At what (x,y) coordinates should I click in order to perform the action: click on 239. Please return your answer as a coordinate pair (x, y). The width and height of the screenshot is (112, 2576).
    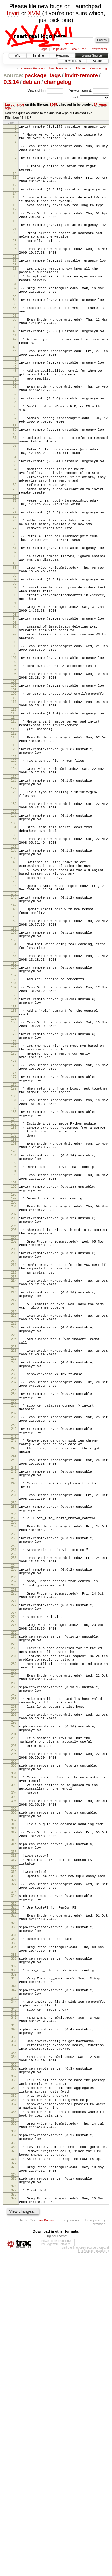
    Looking at the image, I should click on (13, 1623).